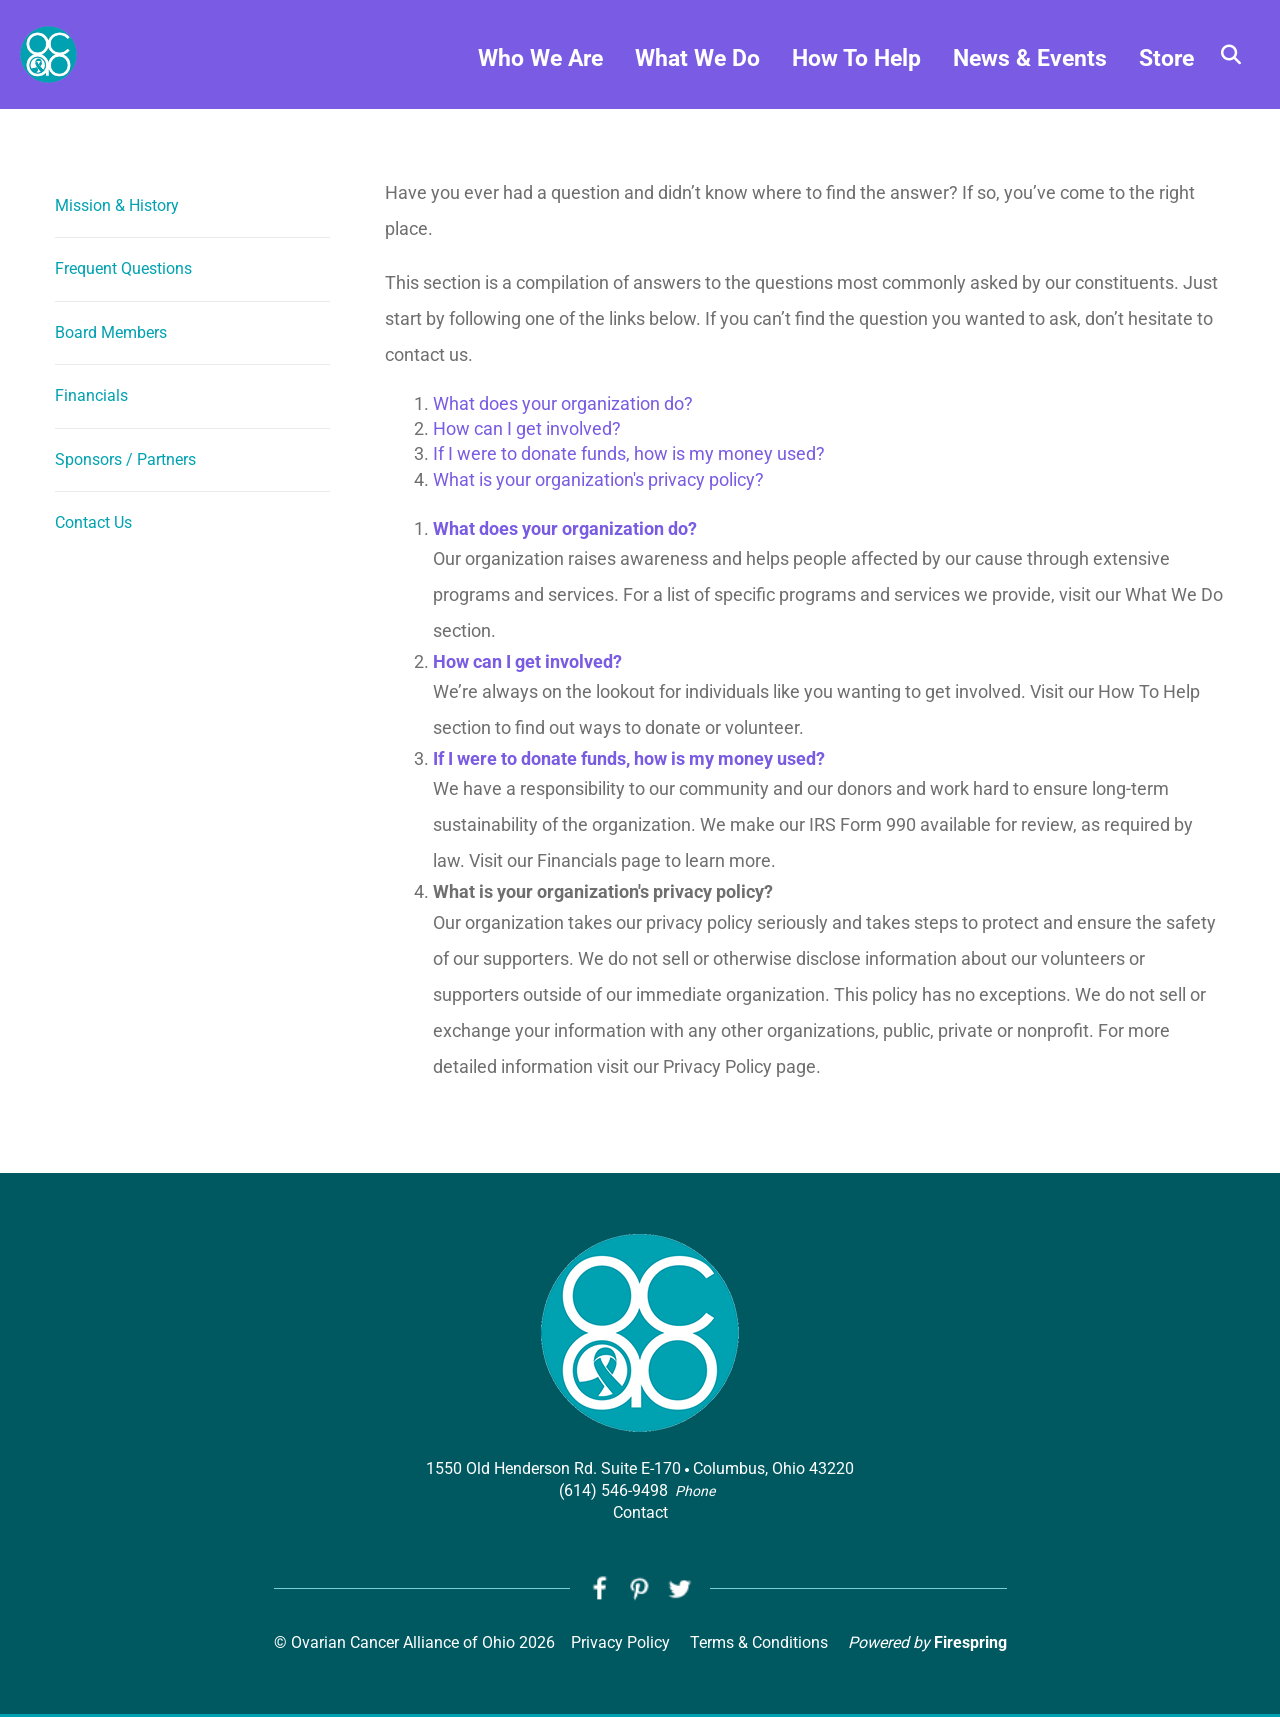  I want to click on (614) 546-9498, so click(613, 1490).